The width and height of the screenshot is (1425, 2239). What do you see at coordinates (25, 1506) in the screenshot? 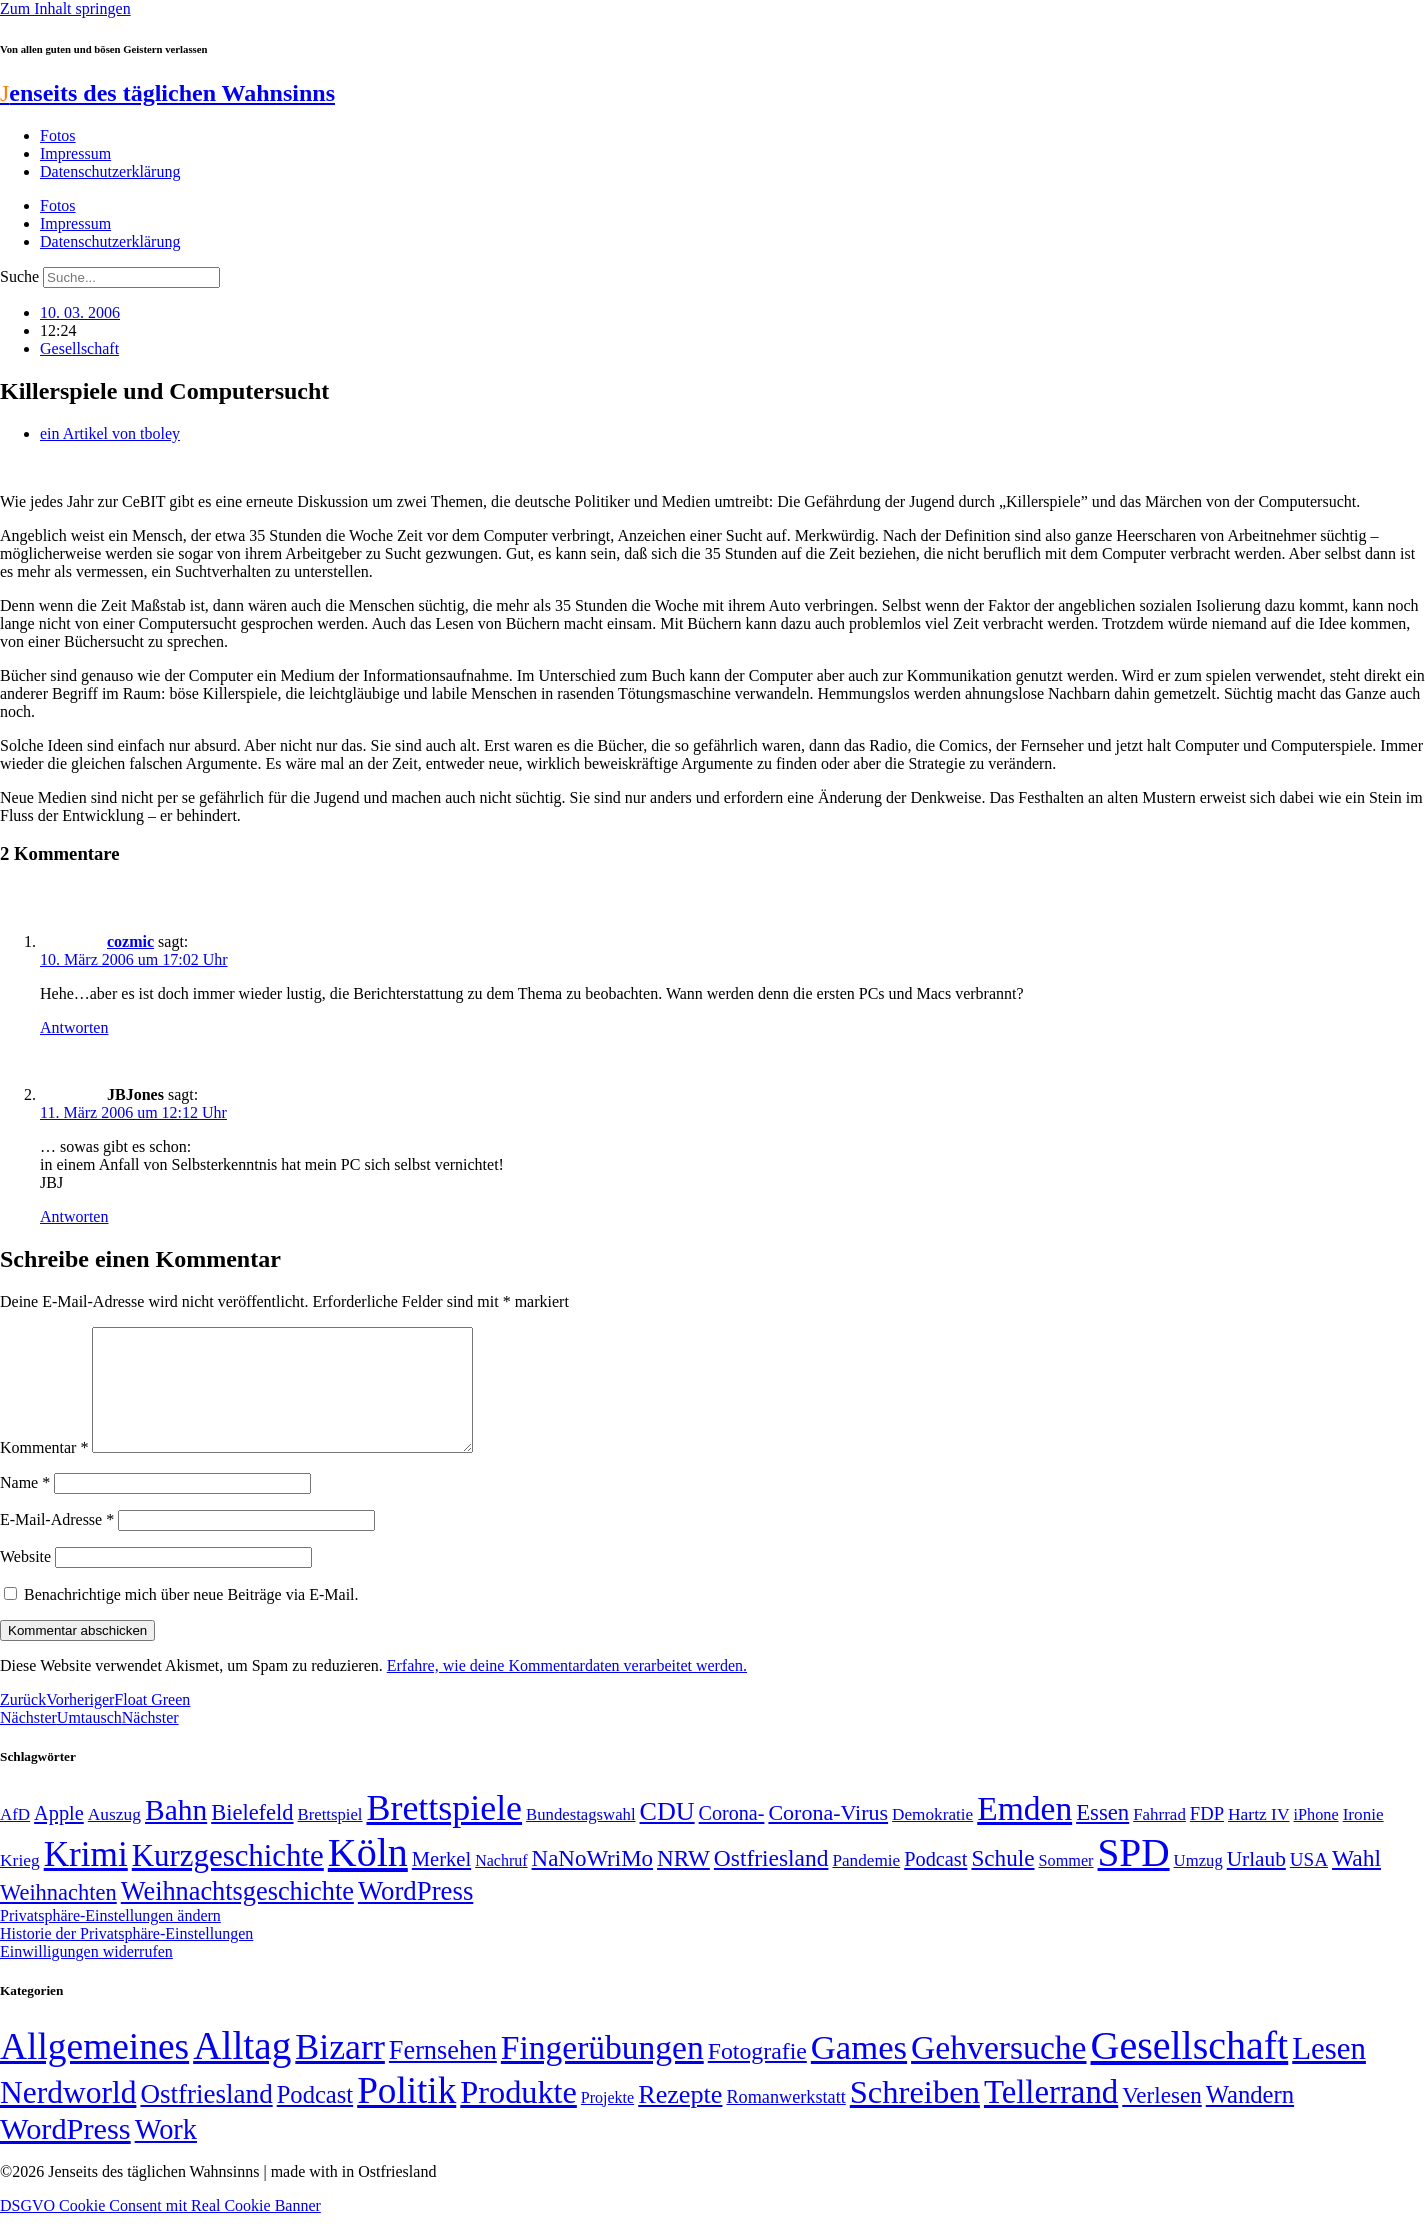
I see `Name` at bounding box center [25, 1506].